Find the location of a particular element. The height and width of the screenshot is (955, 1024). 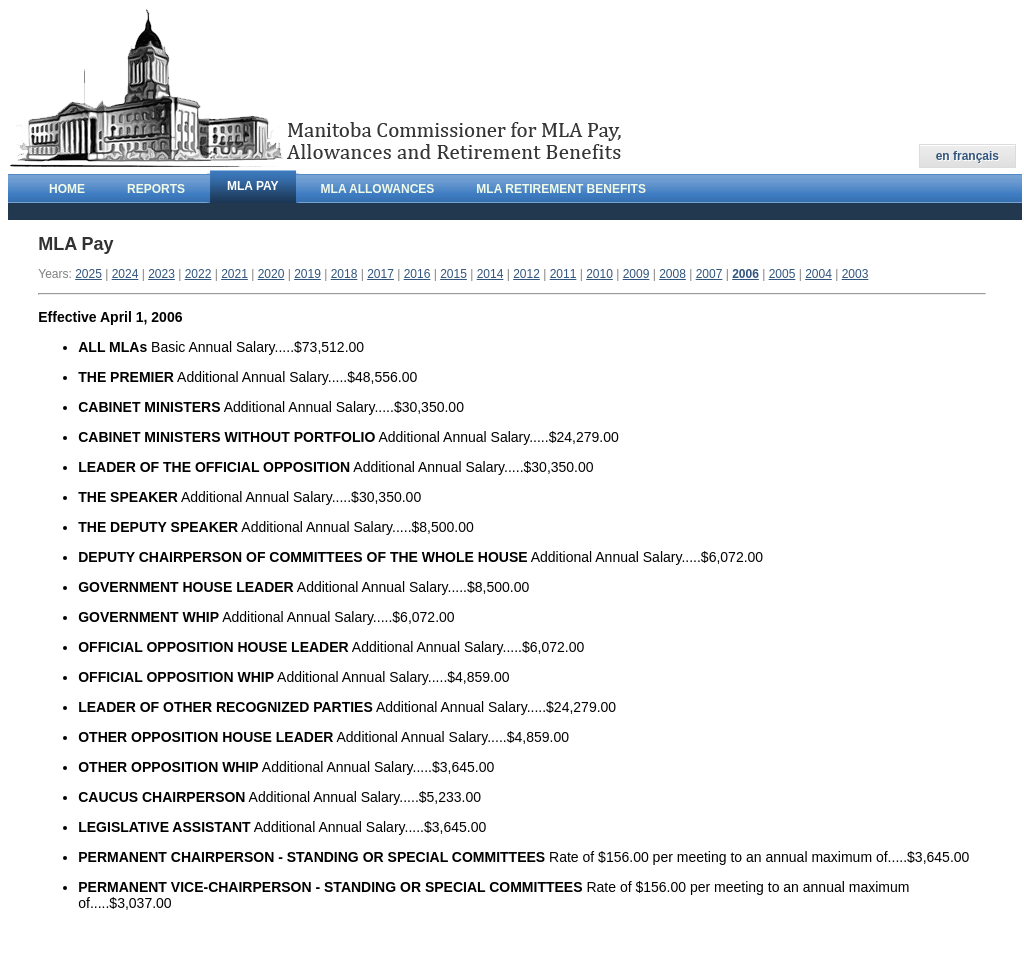

2010 is located at coordinates (599, 274).